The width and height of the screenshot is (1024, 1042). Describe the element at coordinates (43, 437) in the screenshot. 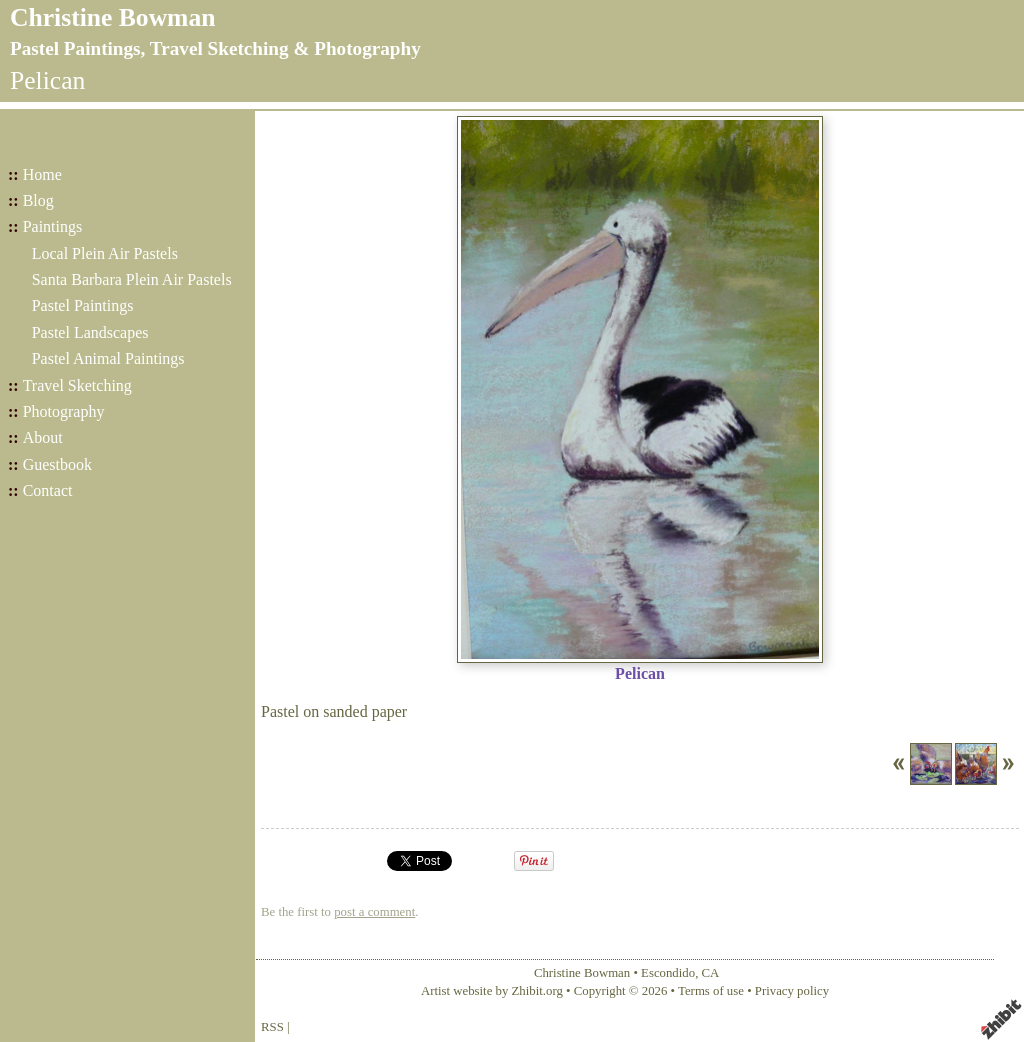

I see `About` at that location.